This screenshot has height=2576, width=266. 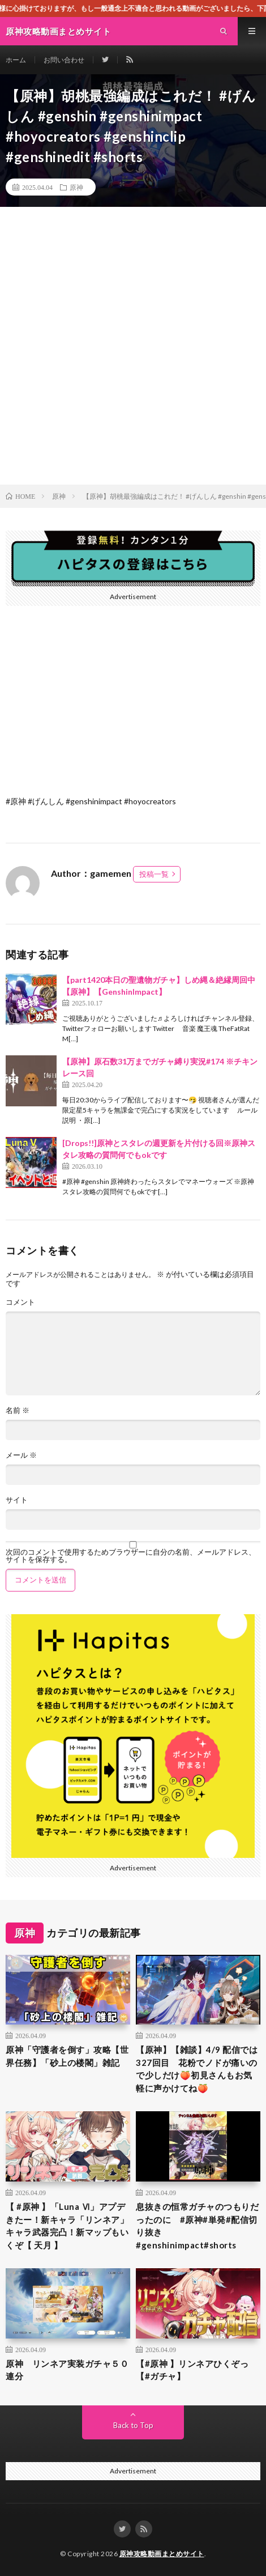 I want to click on お問い合わせ, so click(x=64, y=60).